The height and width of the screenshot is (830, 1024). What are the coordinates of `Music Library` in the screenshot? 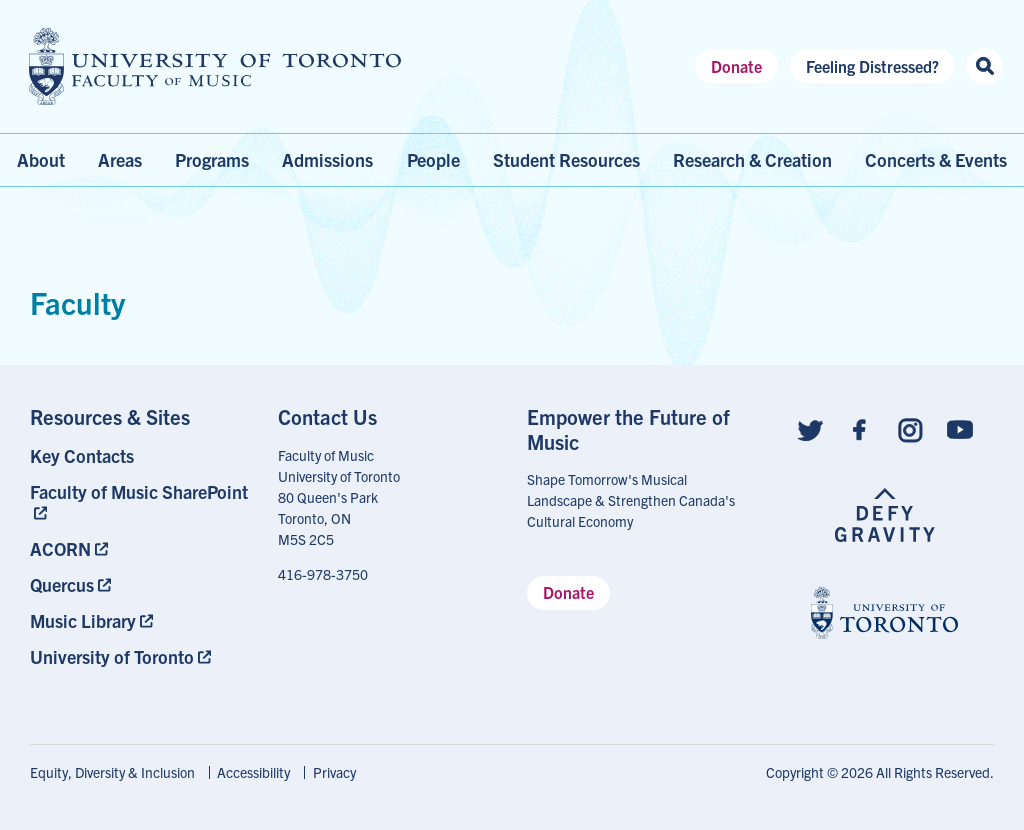 It's located at (83, 620).